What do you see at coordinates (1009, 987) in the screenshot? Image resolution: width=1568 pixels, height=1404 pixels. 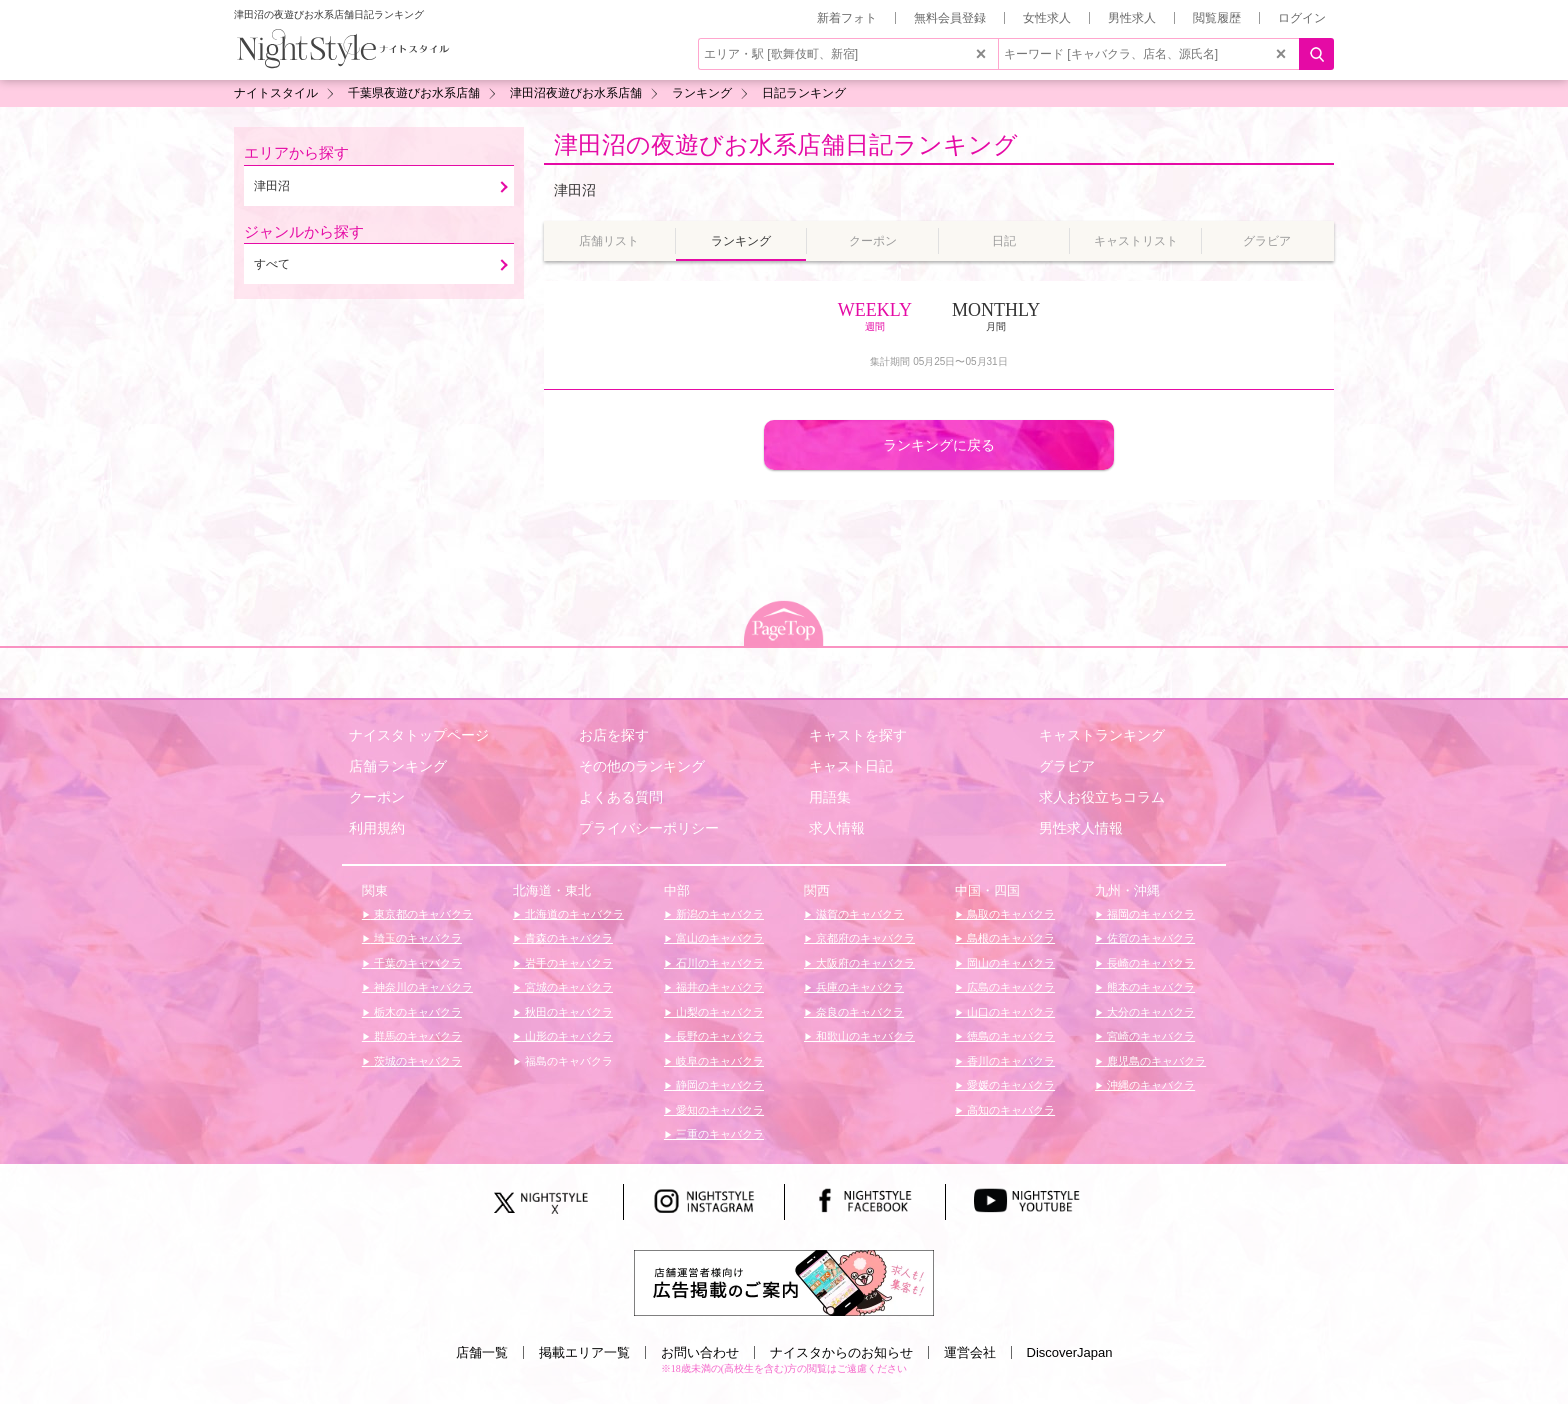 I see `広島のキャバクラ` at bounding box center [1009, 987].